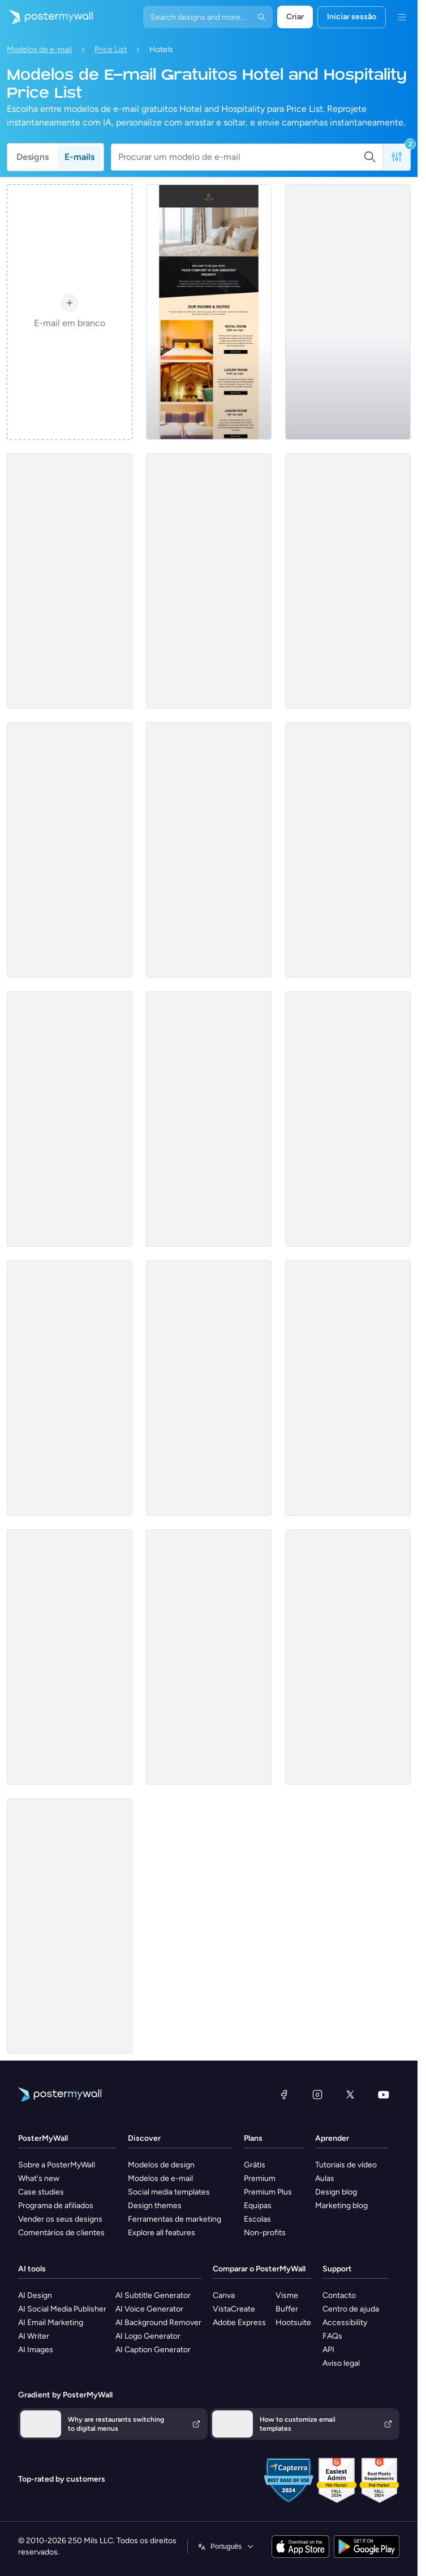 The image size is (426, 2576). I want to click on Escolas, so click(257, 2219).